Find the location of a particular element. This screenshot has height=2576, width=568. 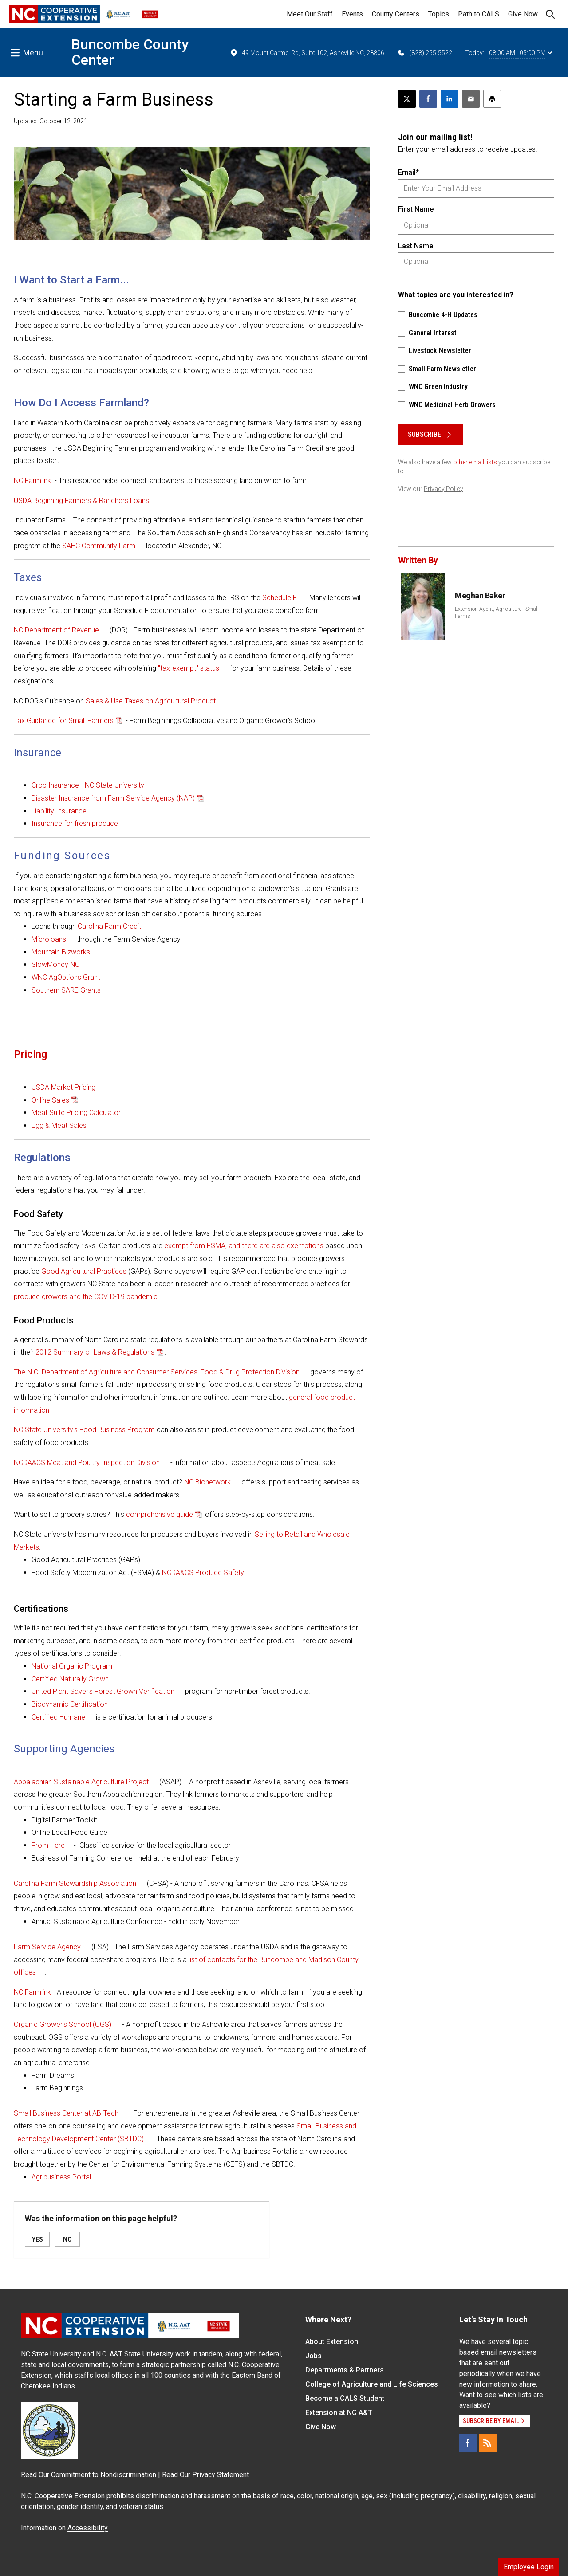

About Extension is located at coordinates (331, 2341).